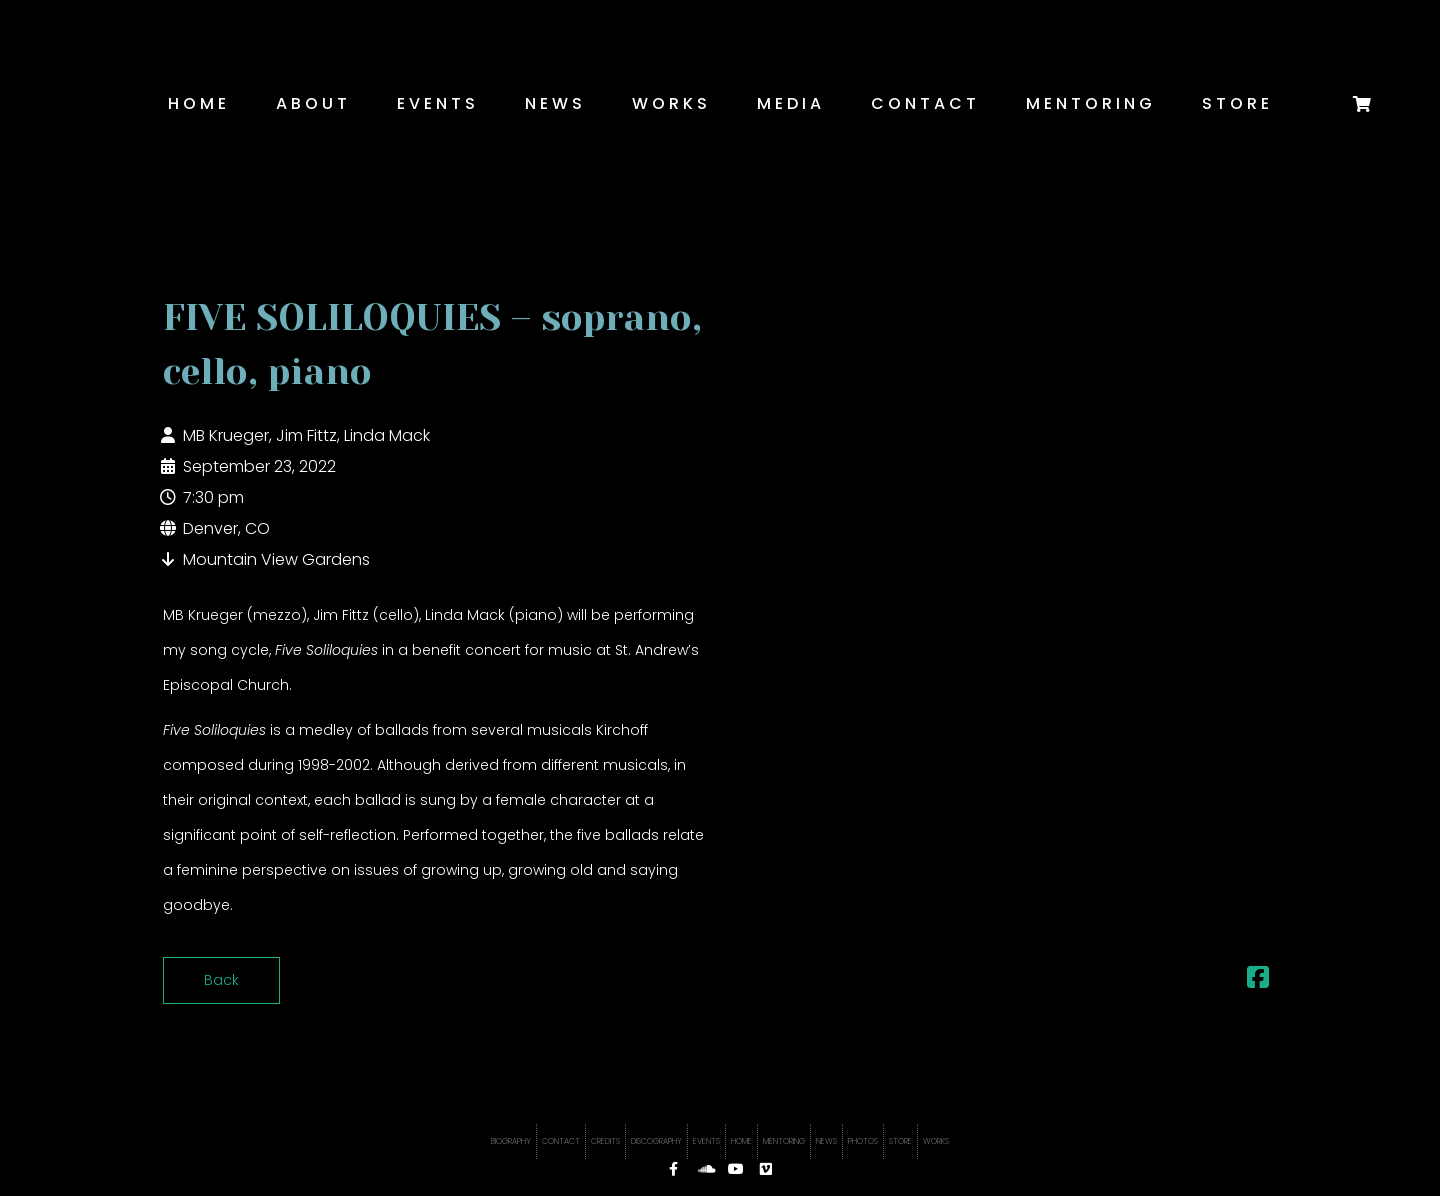 This screenshot has width=1440, height=1196. I want to click on Home, so click(199, 103).